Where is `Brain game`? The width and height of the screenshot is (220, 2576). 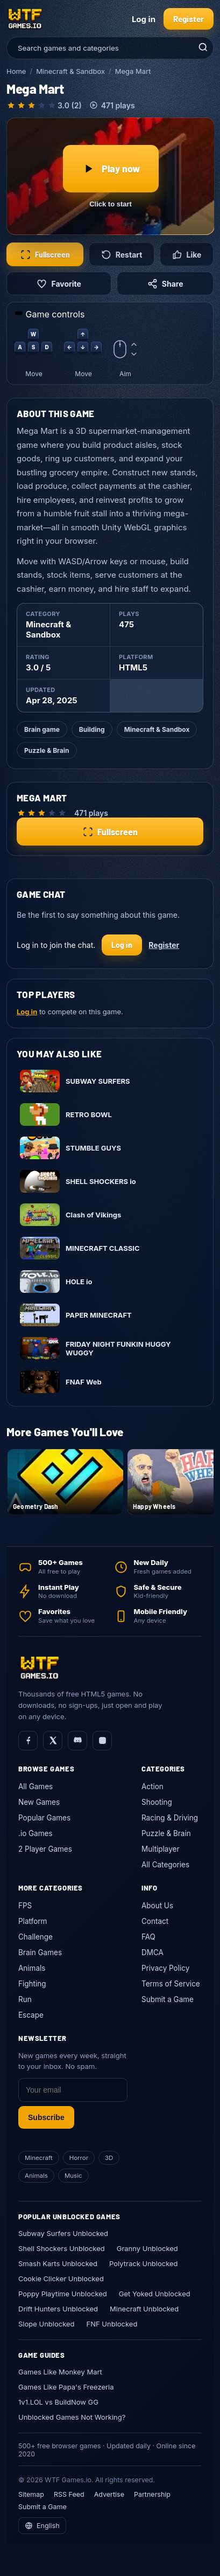
Brain game is located at coordinates (42, 729).